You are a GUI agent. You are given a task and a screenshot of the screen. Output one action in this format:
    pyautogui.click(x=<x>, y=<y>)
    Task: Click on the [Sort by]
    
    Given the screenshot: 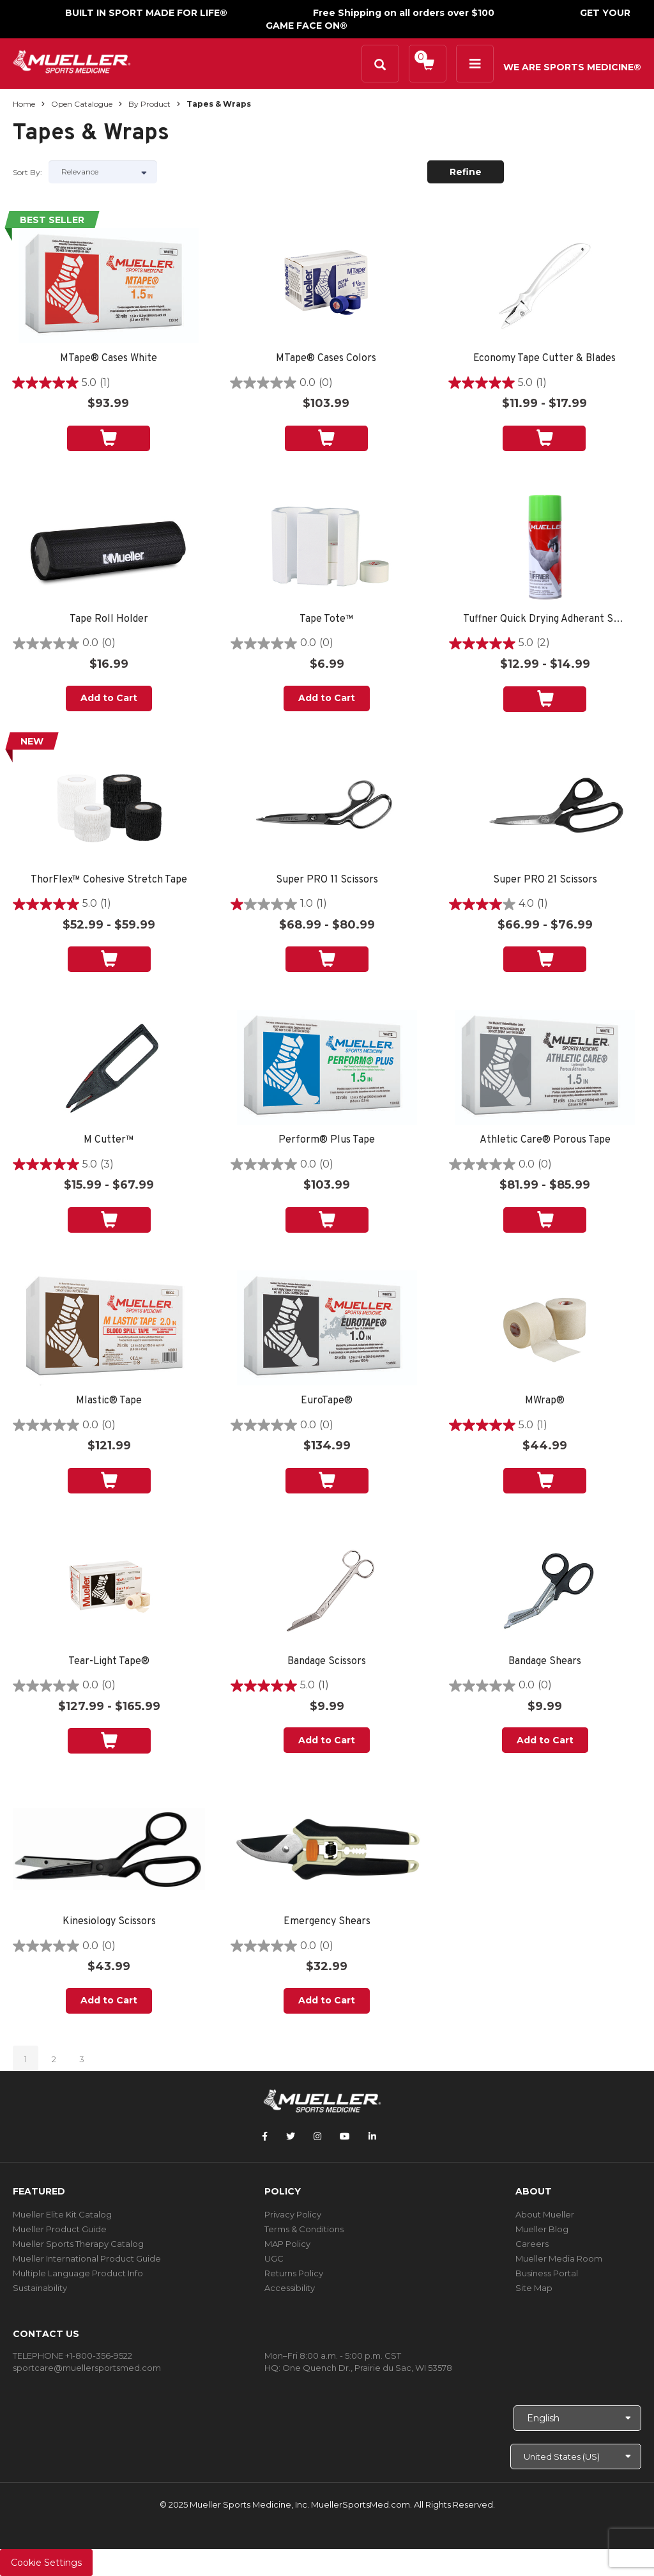 What is the action you would take?
    pyautogui.click(x=103, y=171)
    